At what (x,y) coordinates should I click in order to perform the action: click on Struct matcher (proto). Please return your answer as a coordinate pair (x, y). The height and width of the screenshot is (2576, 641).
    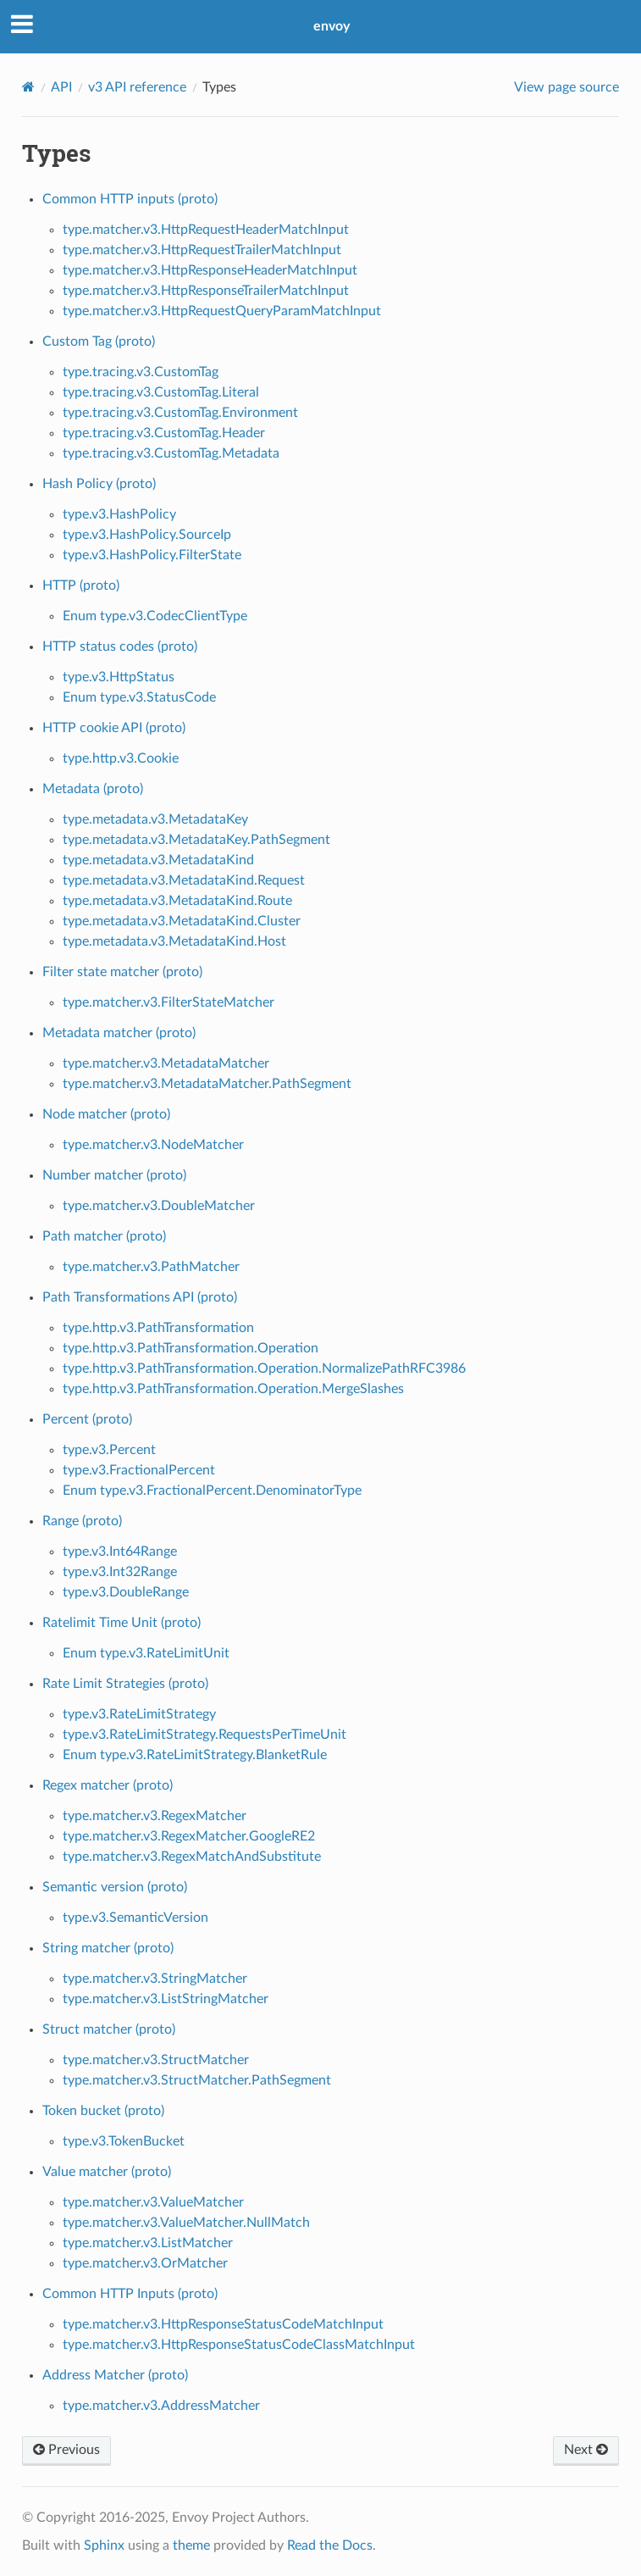
    Looking at the image, I should click on (108, 2029).